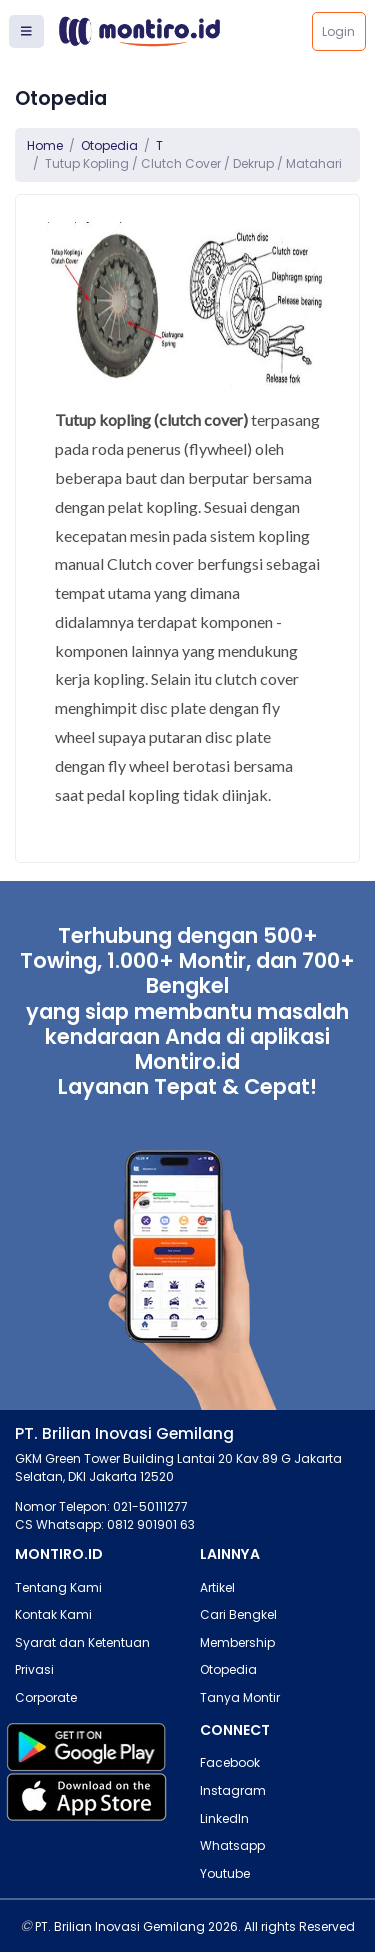 The image size is (375, 1952). I want to click on Facebook, so click(230, 1762).